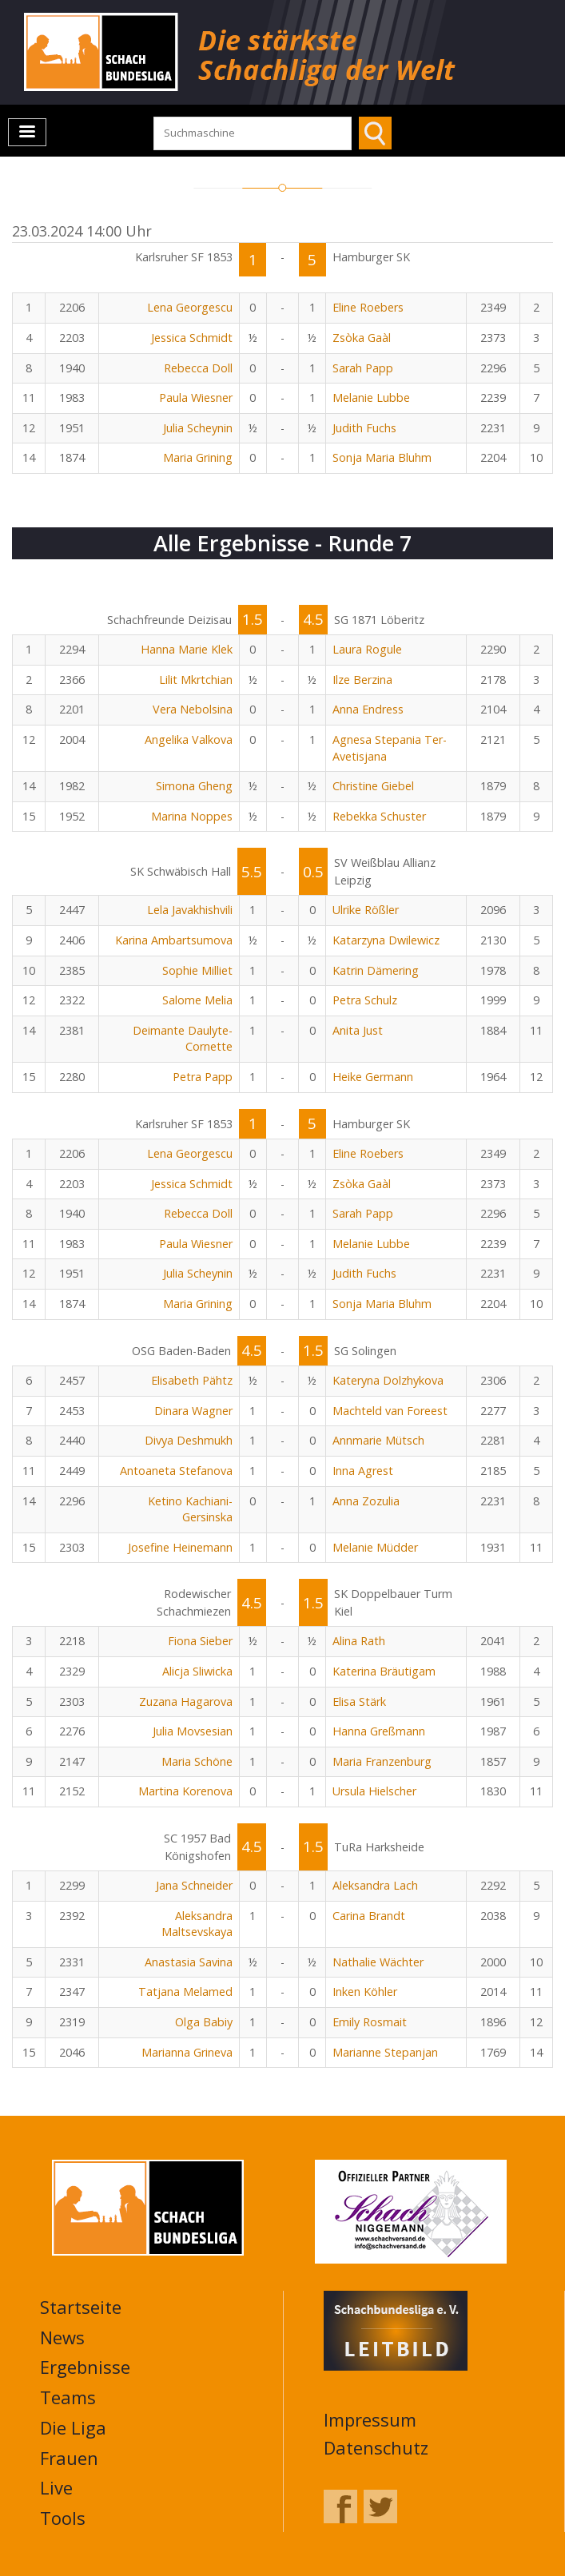  I want to click on Ergebnisse, so click(85, 2367).